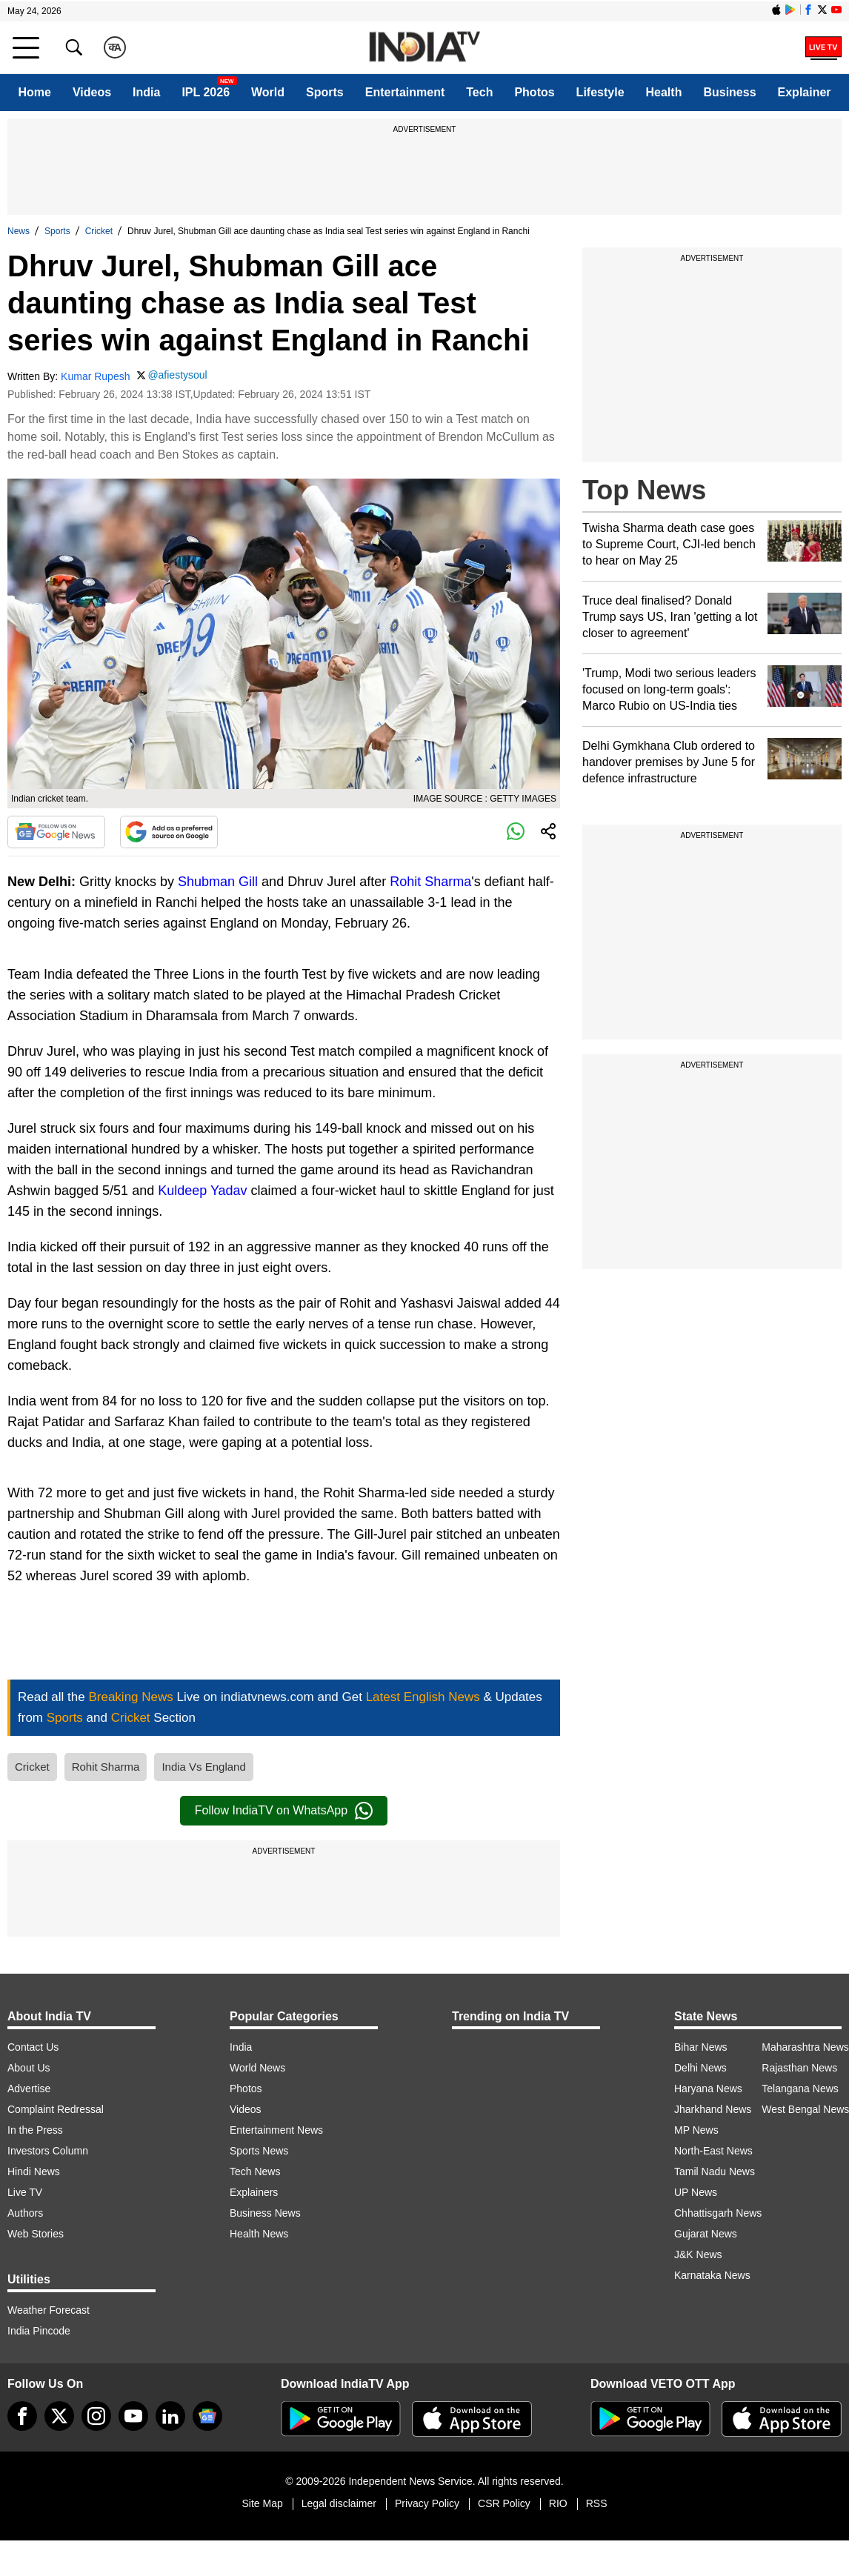 The width and height of the screenshot is (849, 2576). Describe the element at coordinates (206, 92) in the screenshot. I see `IPL 2026` at that location.